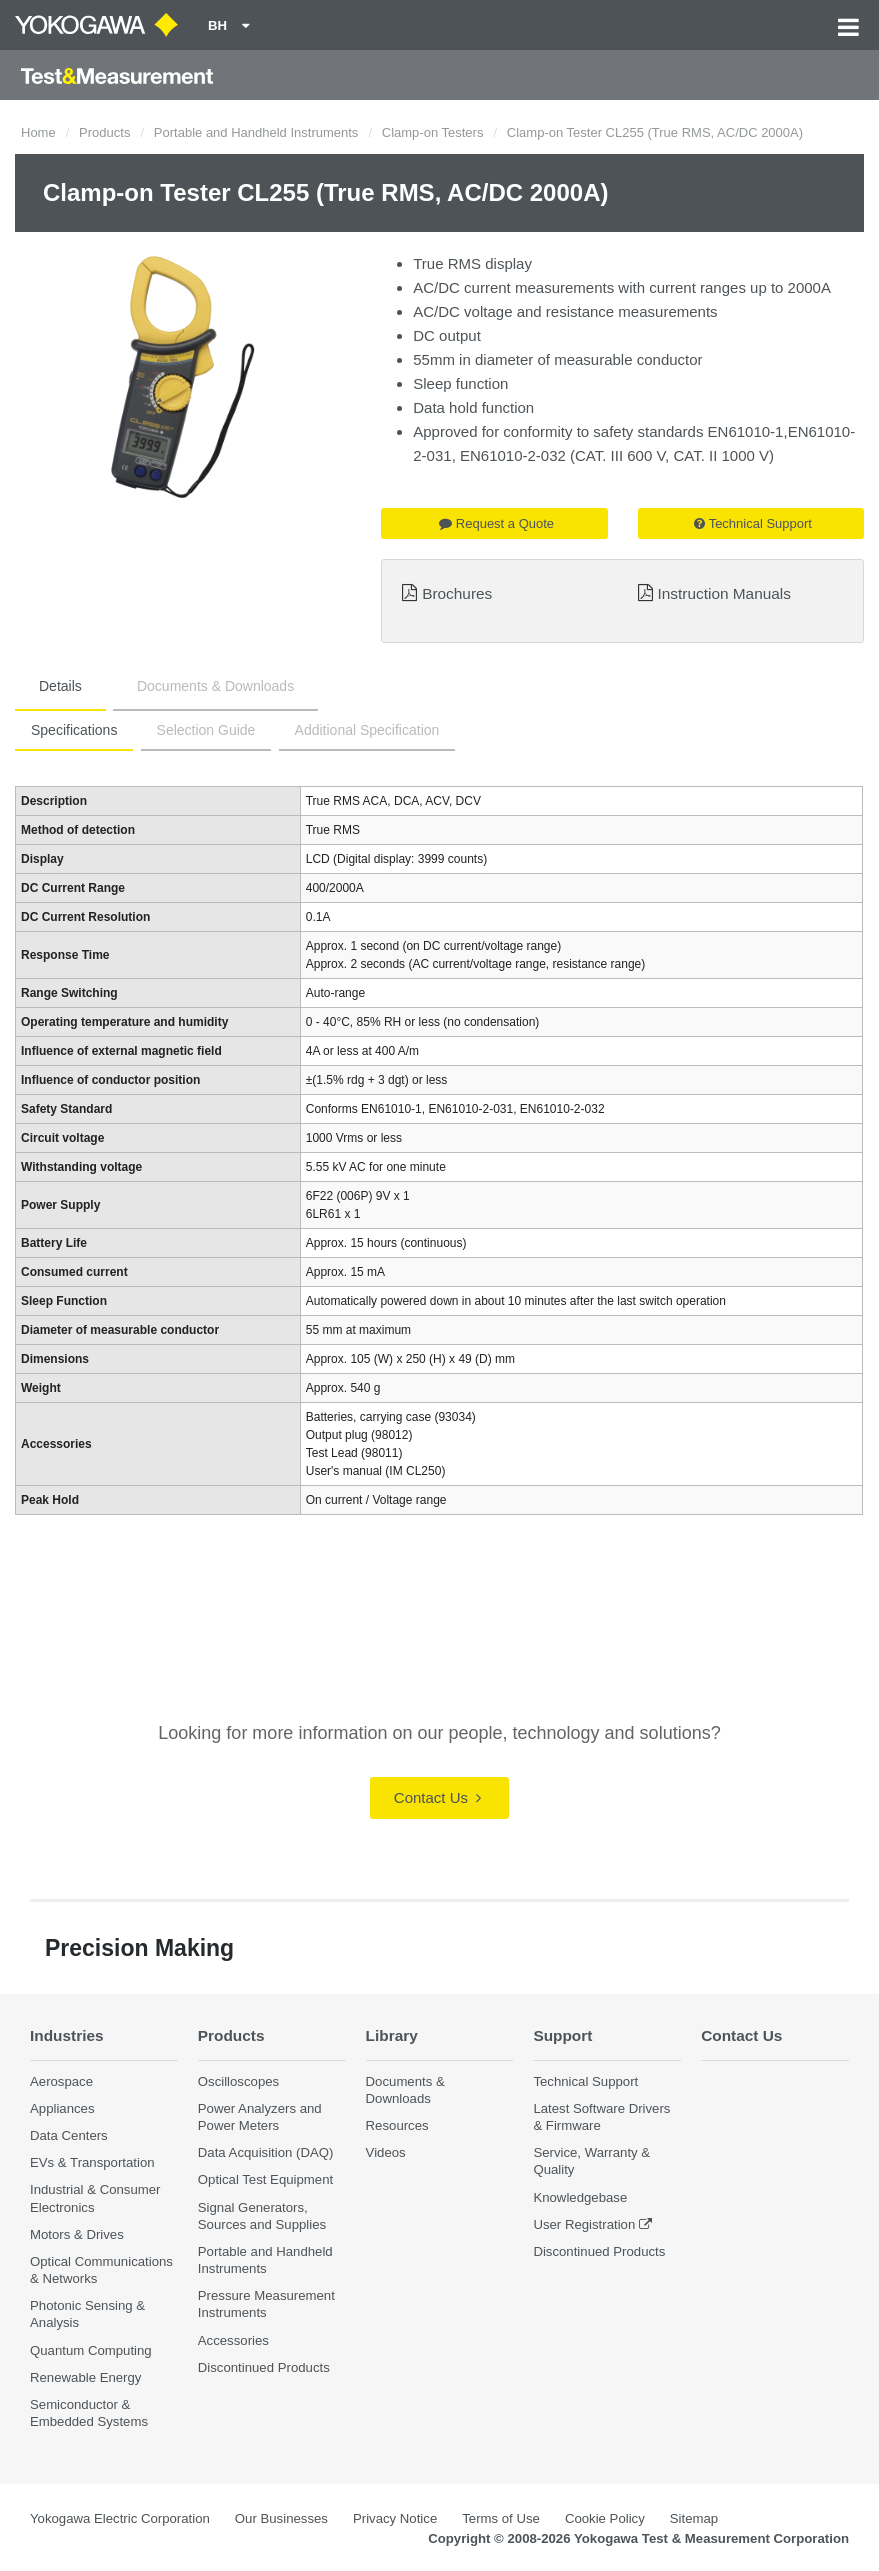  I want to click on Details, so click(60, 686).